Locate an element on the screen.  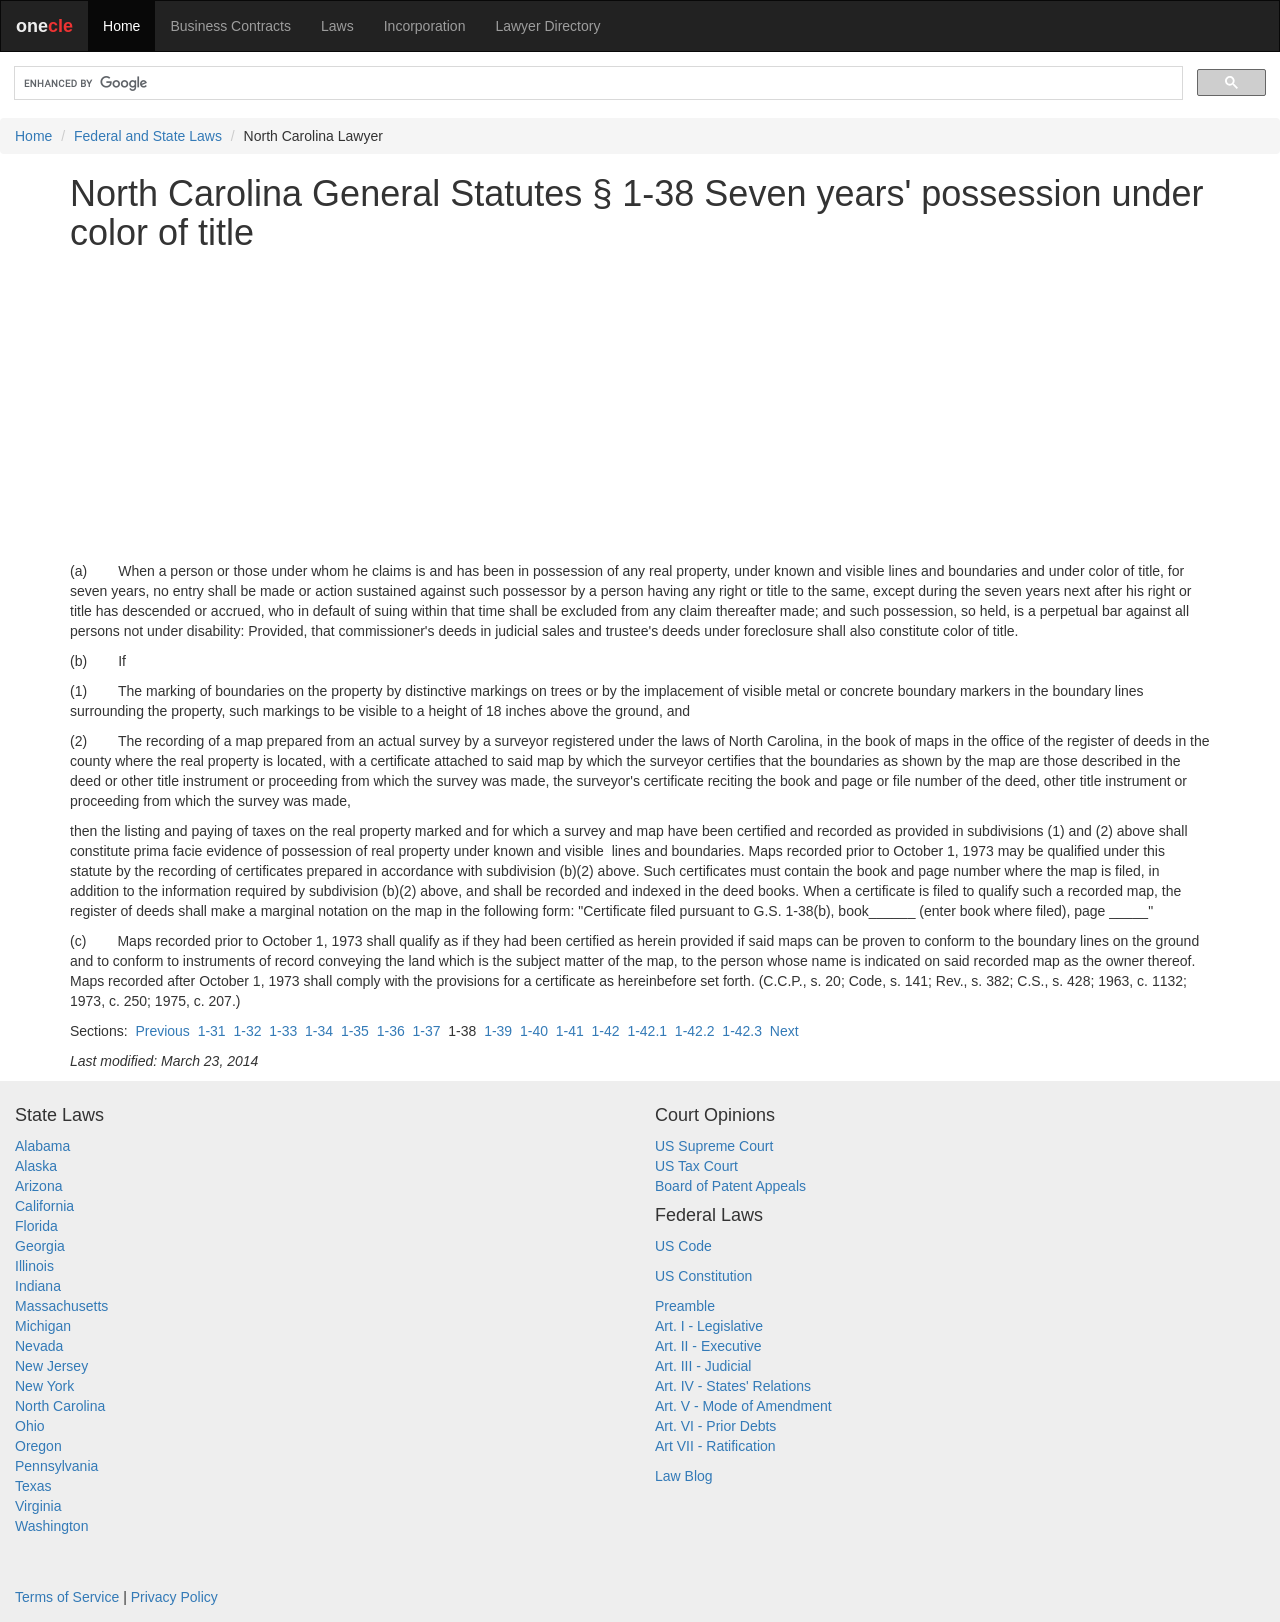
Home is located at coordinates (121, 26).